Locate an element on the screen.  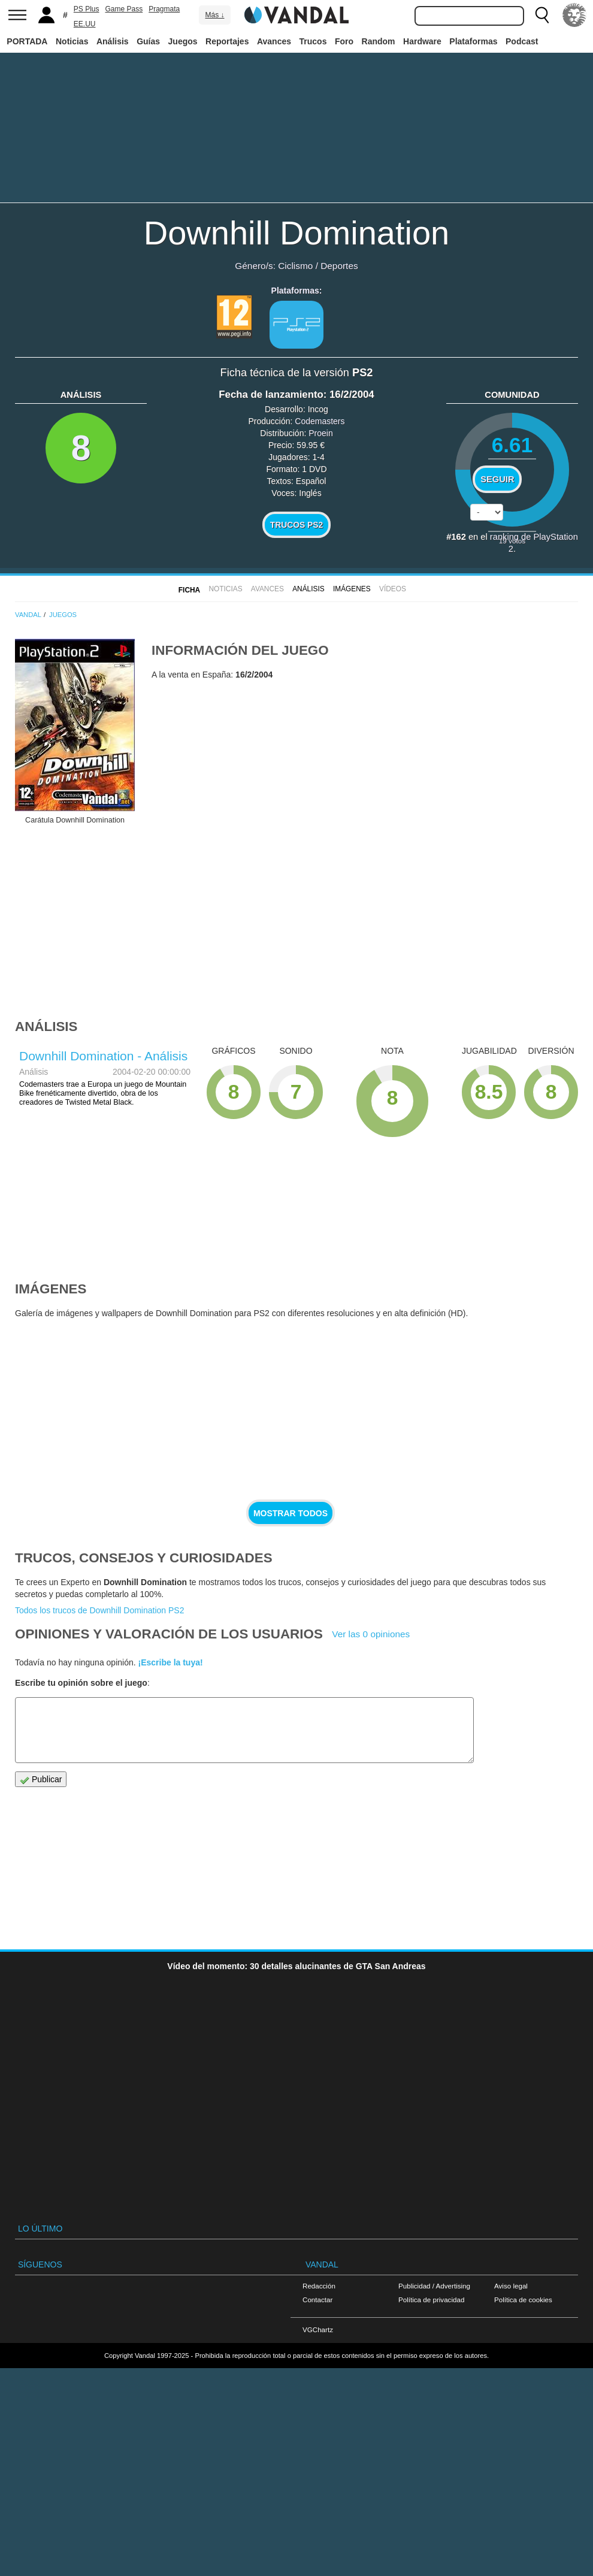
Ciclismo is located at coordinates (295, 266).